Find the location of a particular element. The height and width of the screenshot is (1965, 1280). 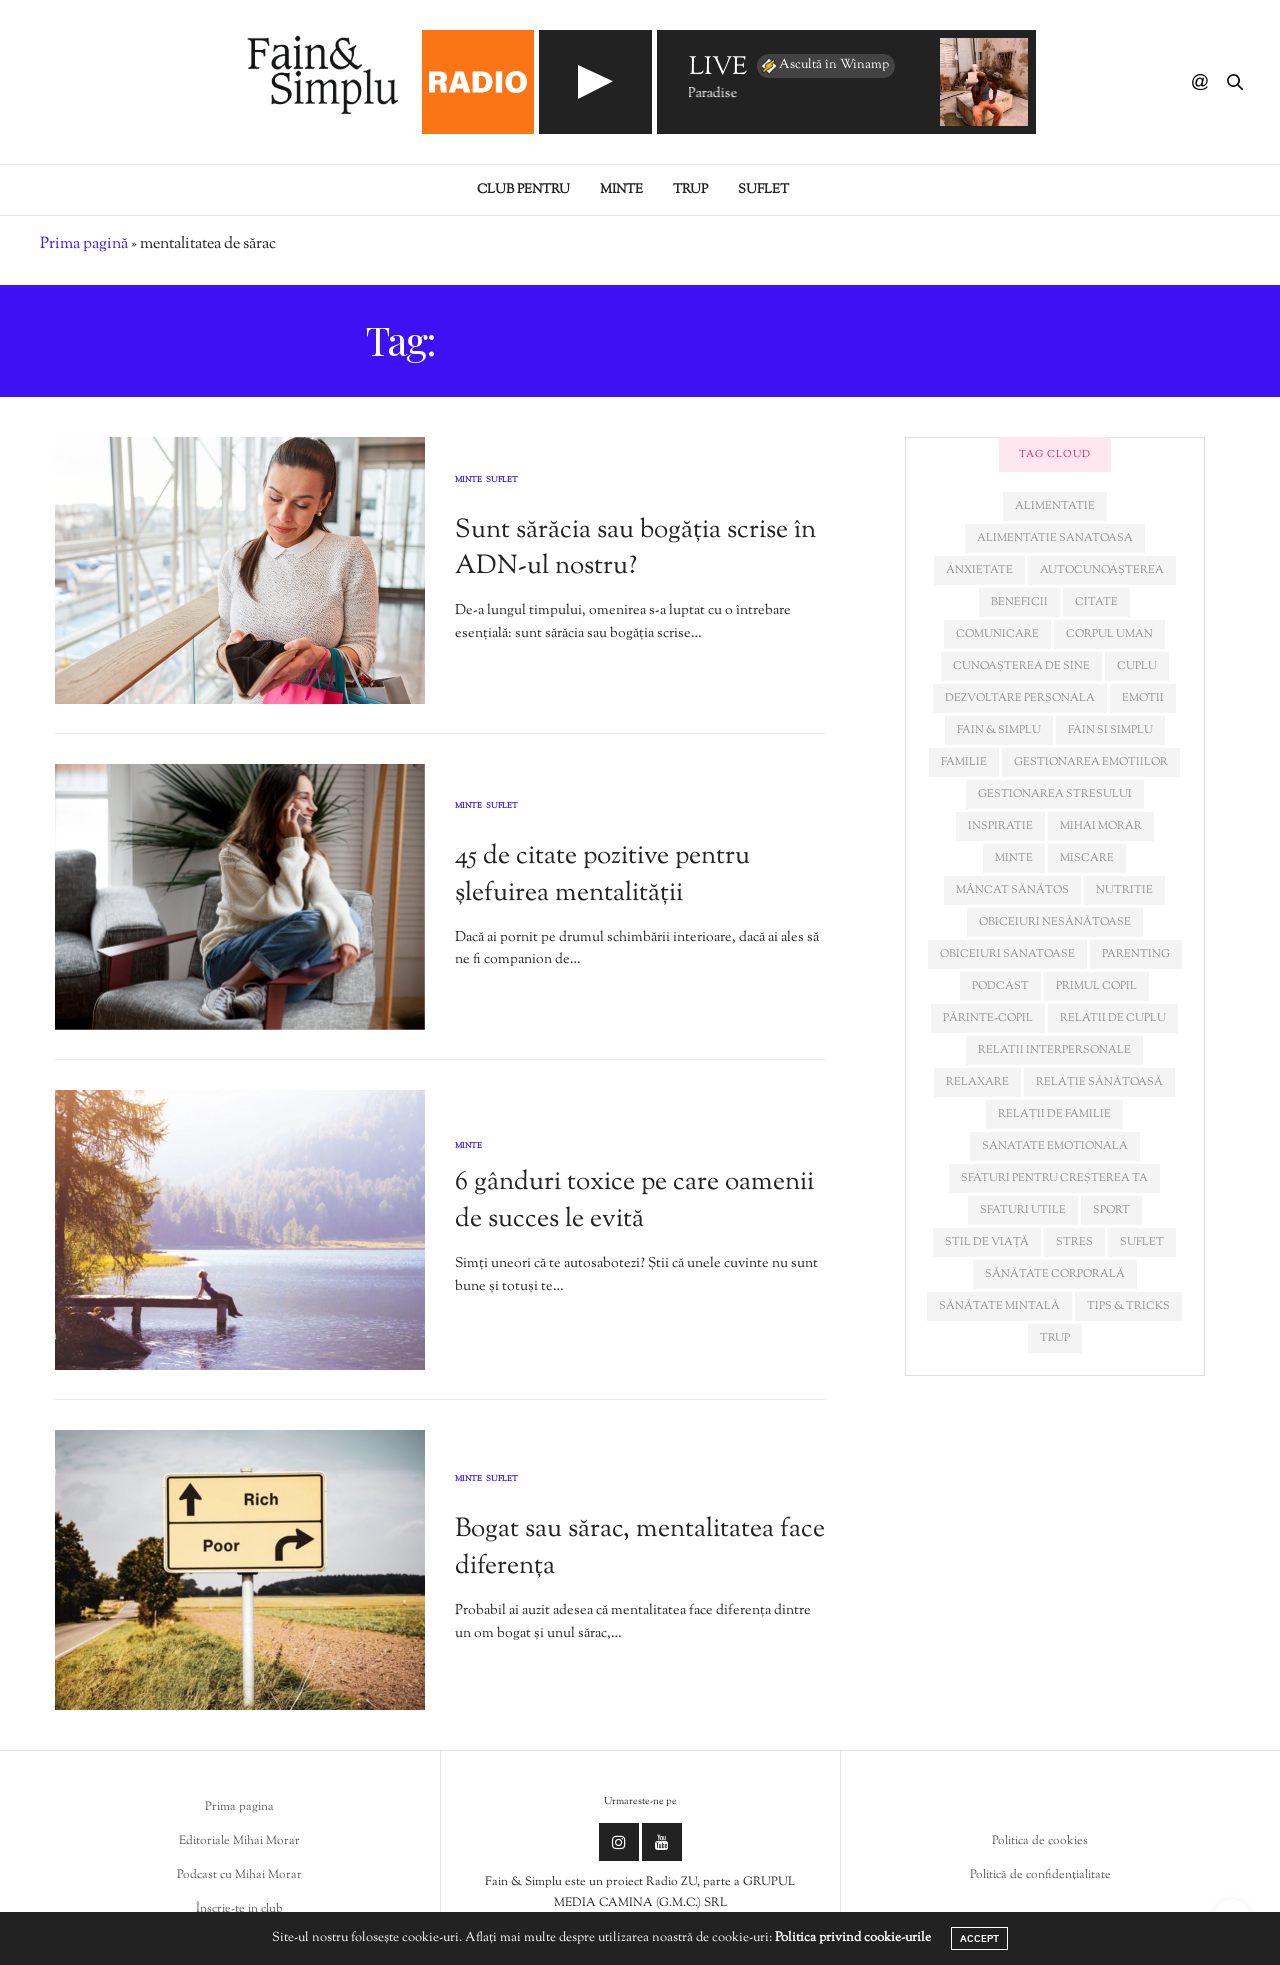

minte is located at coordinates (1014, 858).